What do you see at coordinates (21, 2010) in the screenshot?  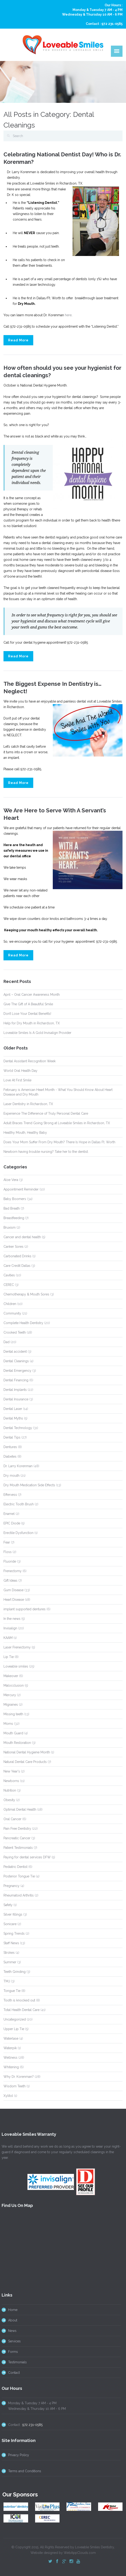 I see `Total Health Dental Care` at bounding box center [21, 2010].